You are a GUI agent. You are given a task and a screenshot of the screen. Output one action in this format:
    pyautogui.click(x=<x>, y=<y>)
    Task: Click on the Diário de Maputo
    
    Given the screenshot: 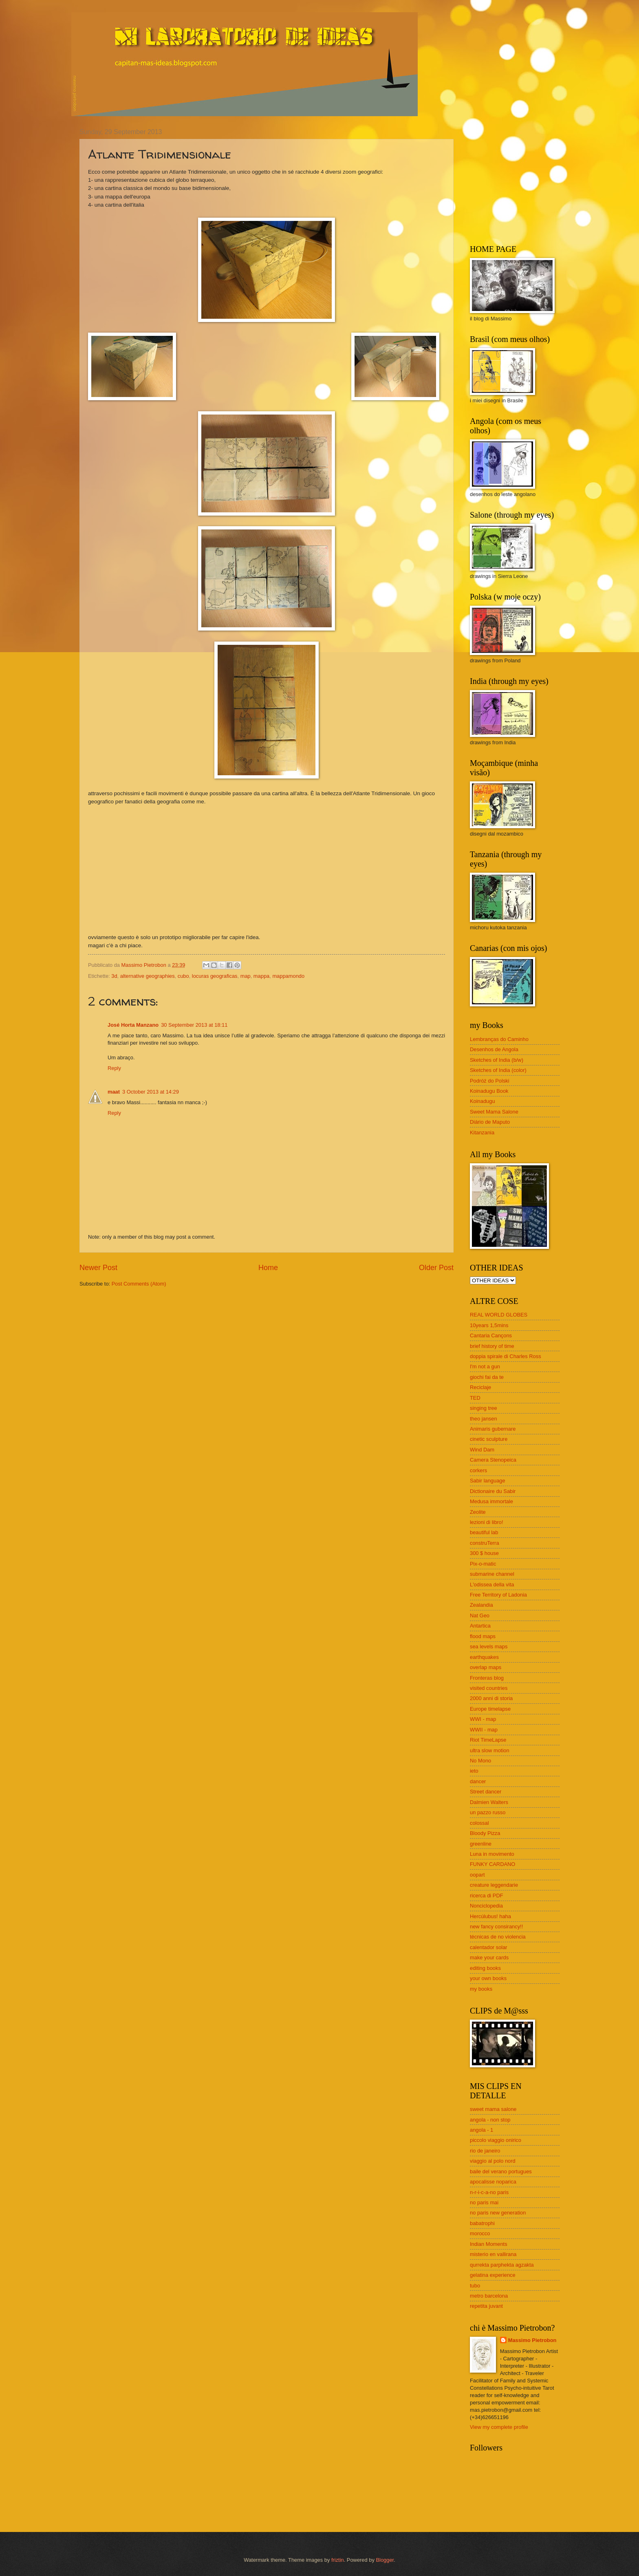 What is the action you would take?
    pyautogui.click(x=490, y=1122)
    